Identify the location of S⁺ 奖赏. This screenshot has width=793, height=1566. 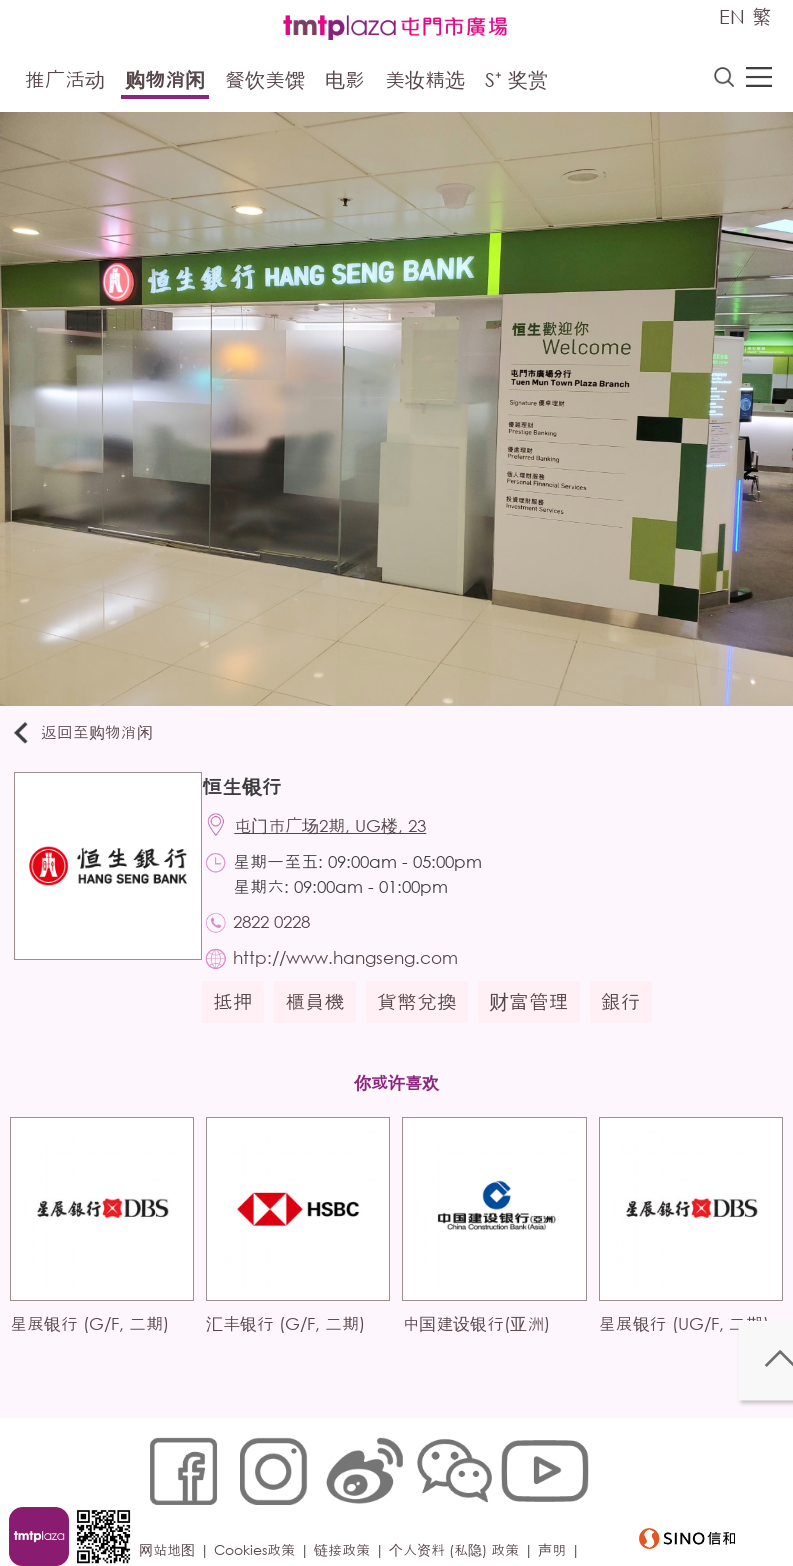
(516, 82).